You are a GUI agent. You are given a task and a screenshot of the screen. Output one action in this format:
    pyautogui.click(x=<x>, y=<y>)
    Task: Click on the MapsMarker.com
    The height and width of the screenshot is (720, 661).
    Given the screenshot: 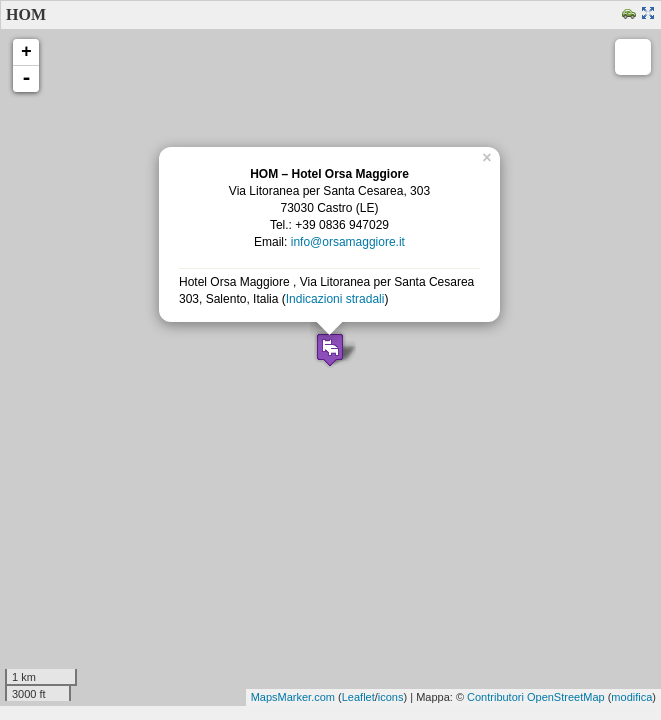 What is the action you would take?
    pyautogui.click(x=293, y=697)
    